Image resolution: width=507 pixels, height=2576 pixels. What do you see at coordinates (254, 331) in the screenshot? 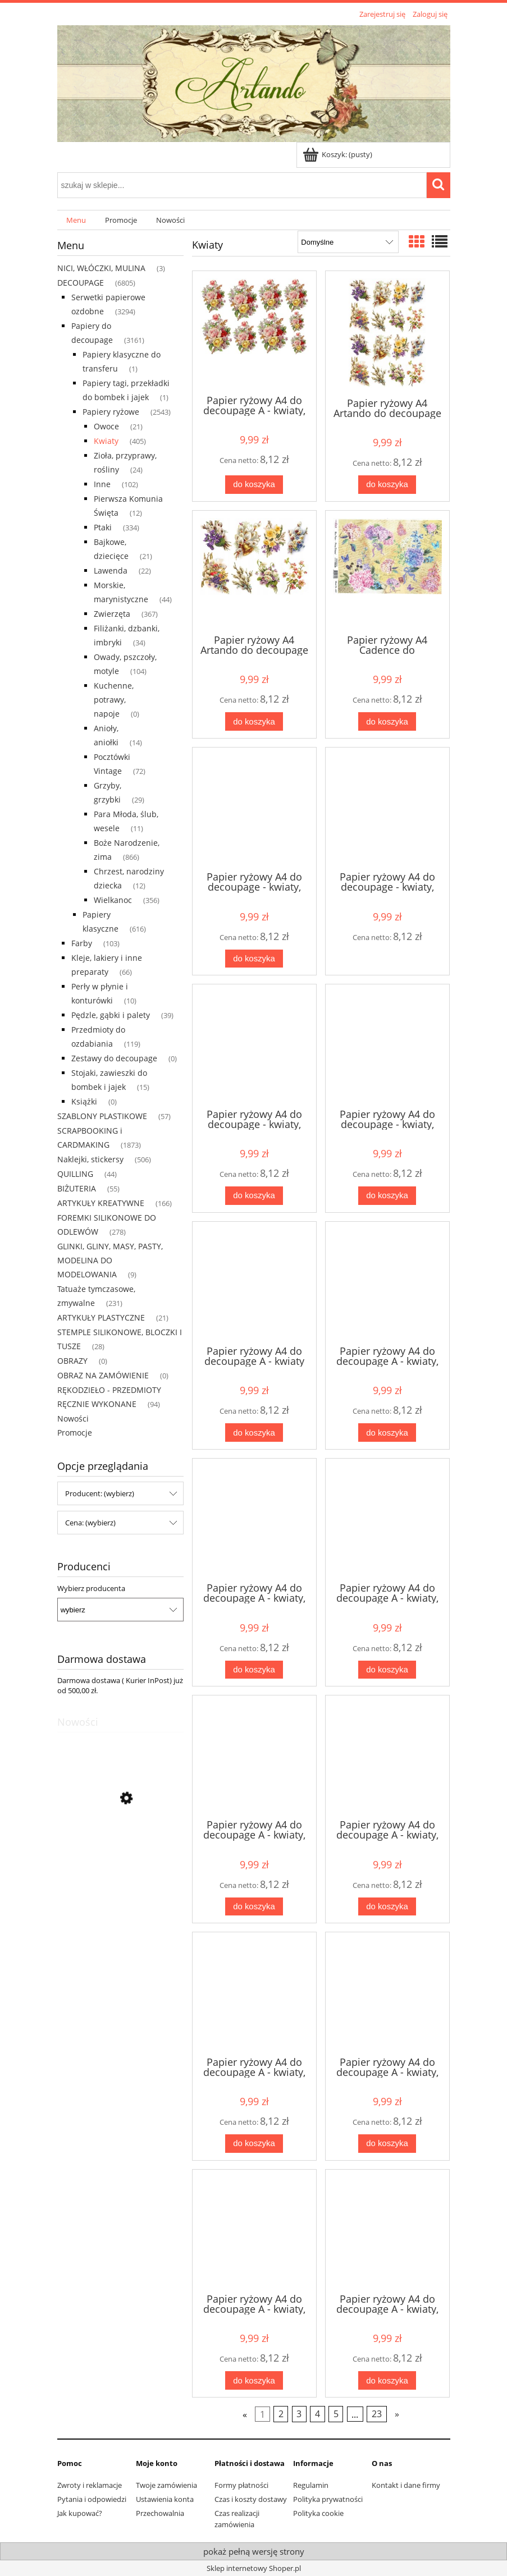
I see `[Przejdź do produktu Papier ryżowy A4 do decoupage A - kwiaty, róże]` at bounding box center [254, 331].